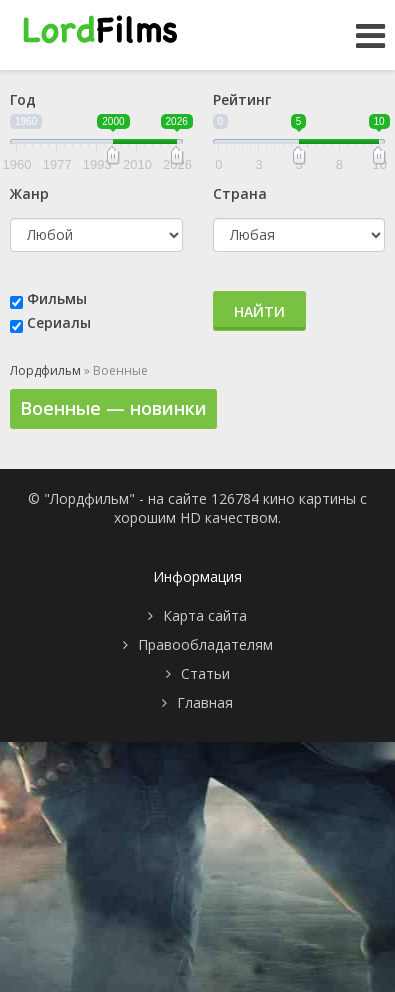  Describe the element at coordinates (205, 644) in the screenshot. I see `Правообладателям` at that location.